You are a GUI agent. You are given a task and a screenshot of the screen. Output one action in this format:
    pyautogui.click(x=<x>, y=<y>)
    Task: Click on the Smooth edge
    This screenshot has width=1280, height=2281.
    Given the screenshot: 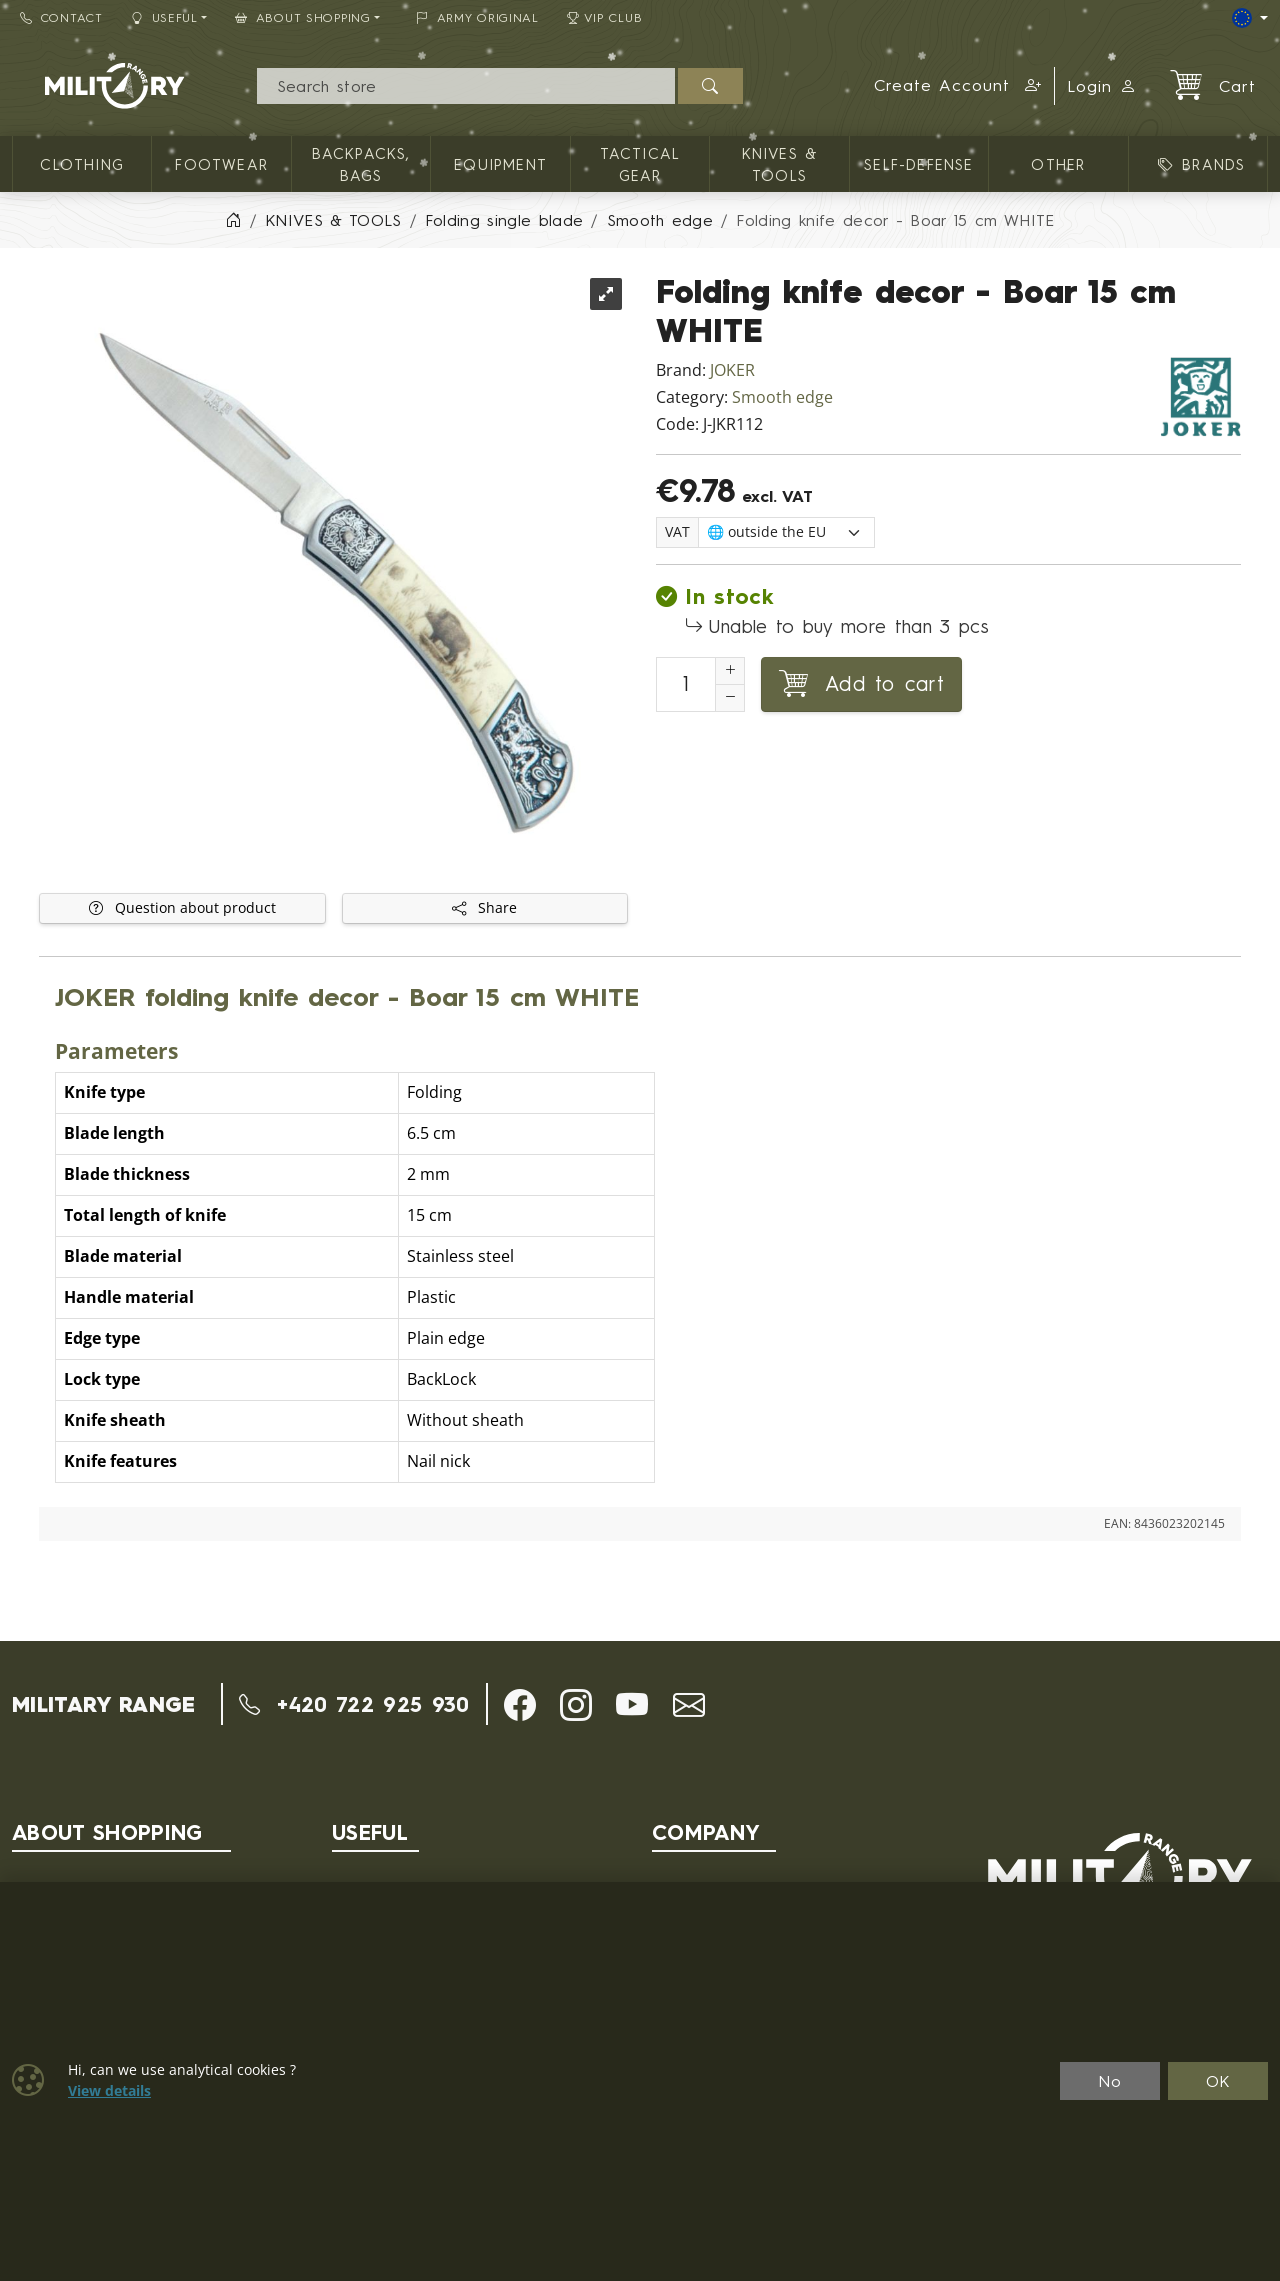 What is the action you would take?
    pyautogui.click(x=782, y=397)
    